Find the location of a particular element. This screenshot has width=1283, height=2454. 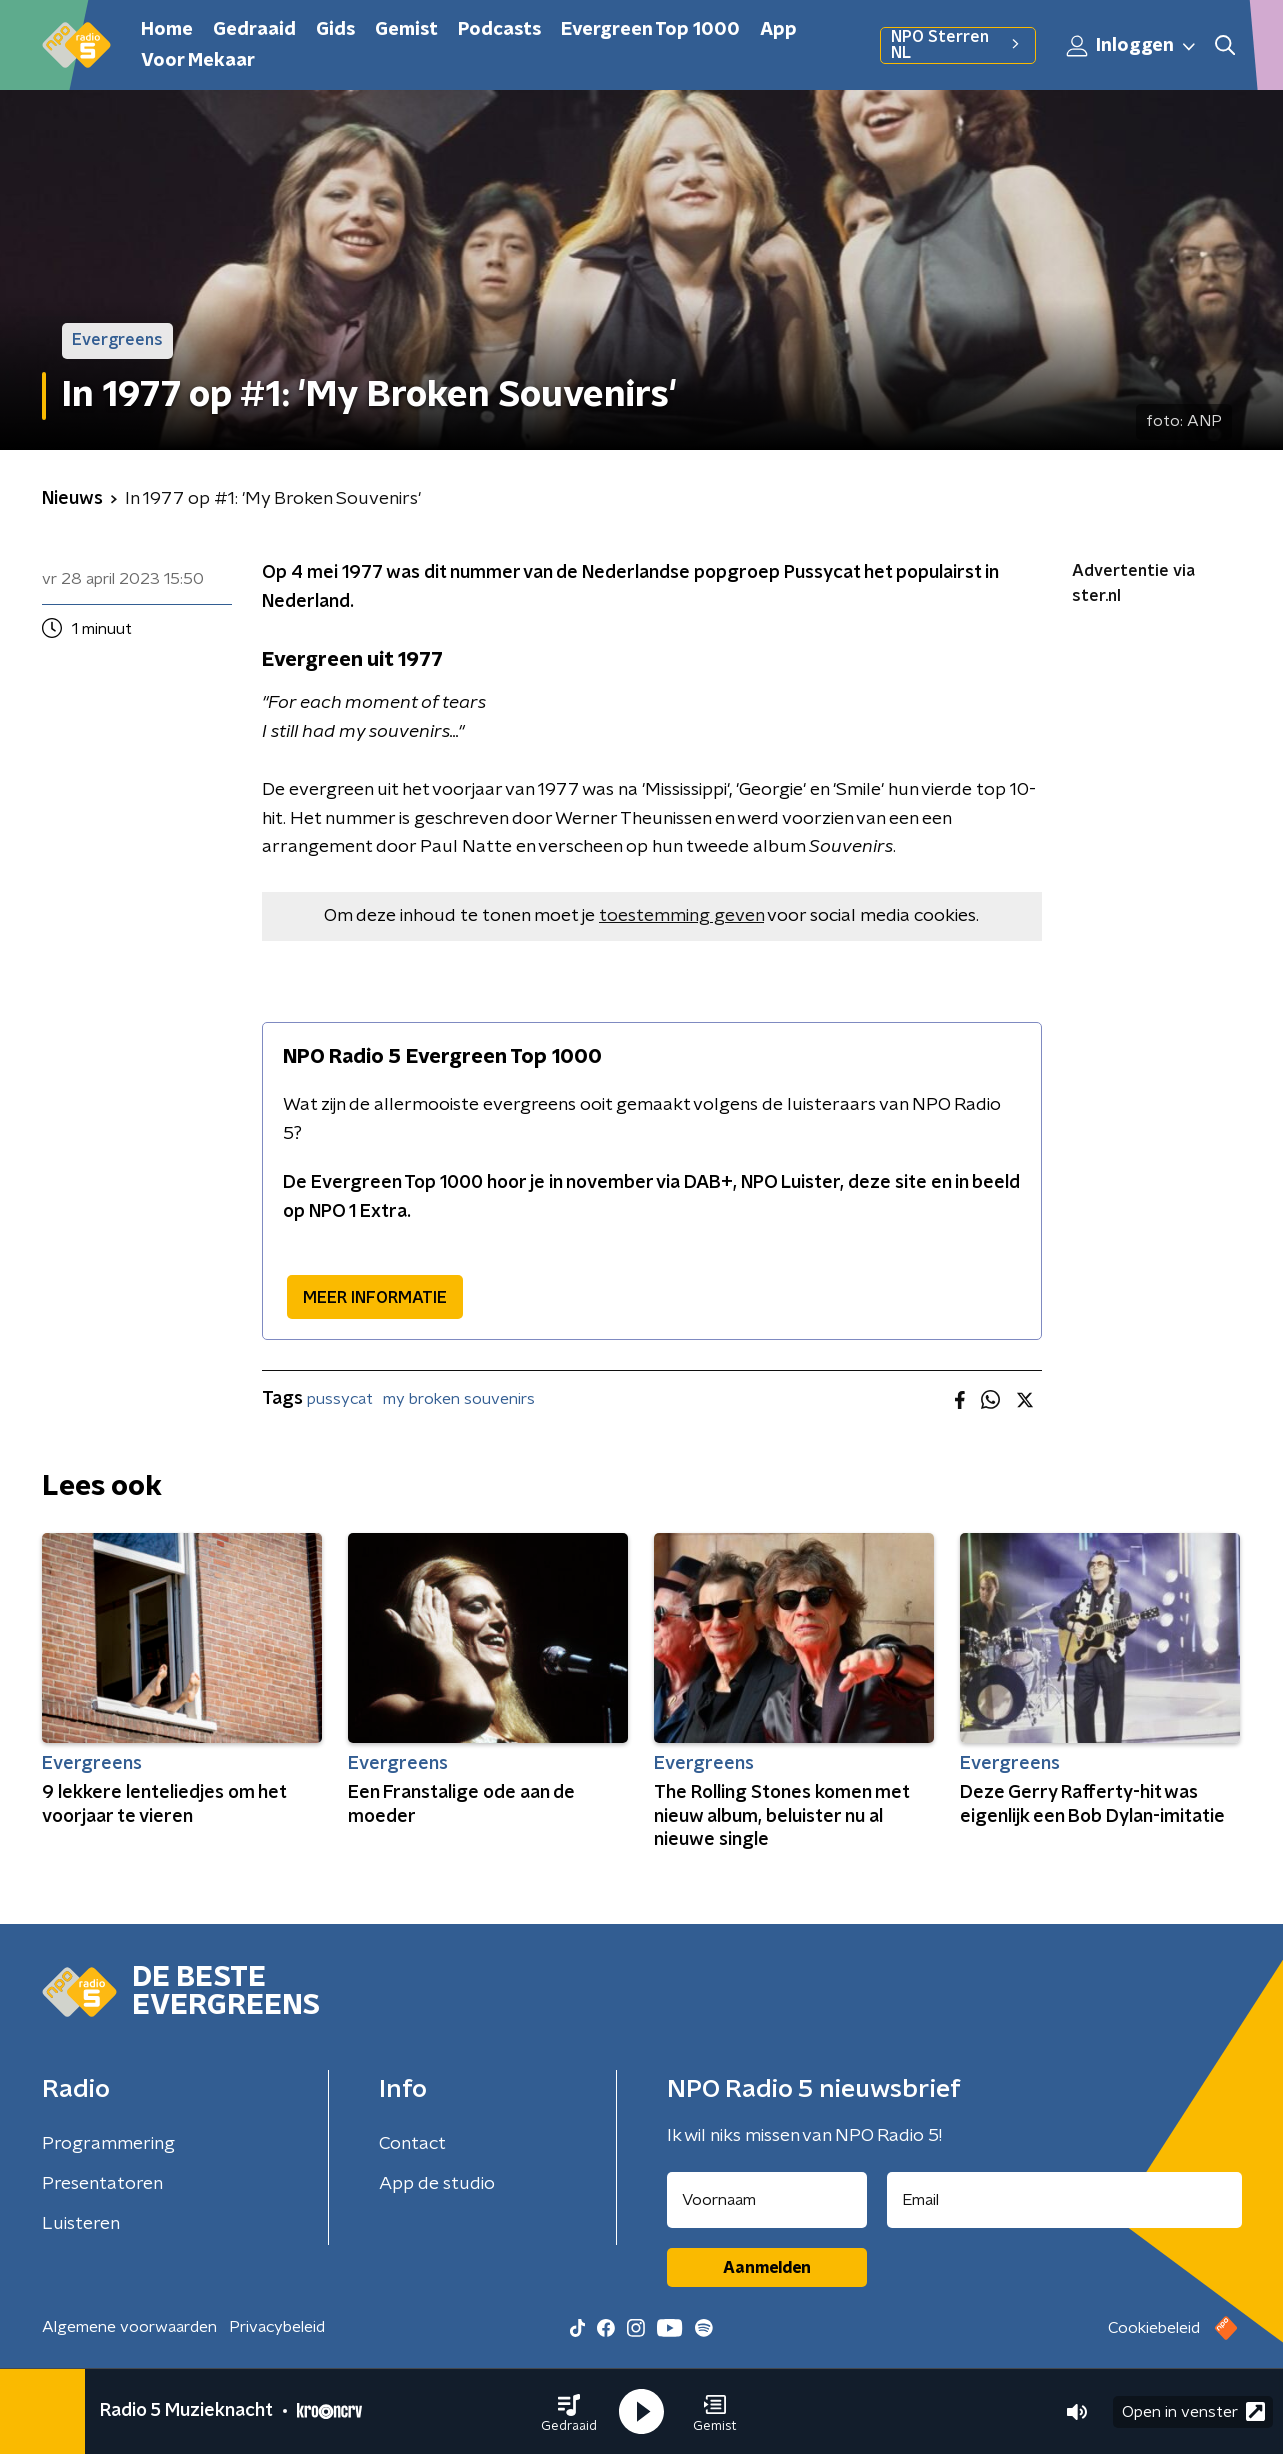

[naam voor nieuwsbrief] is located at coordinates (767, 2200).